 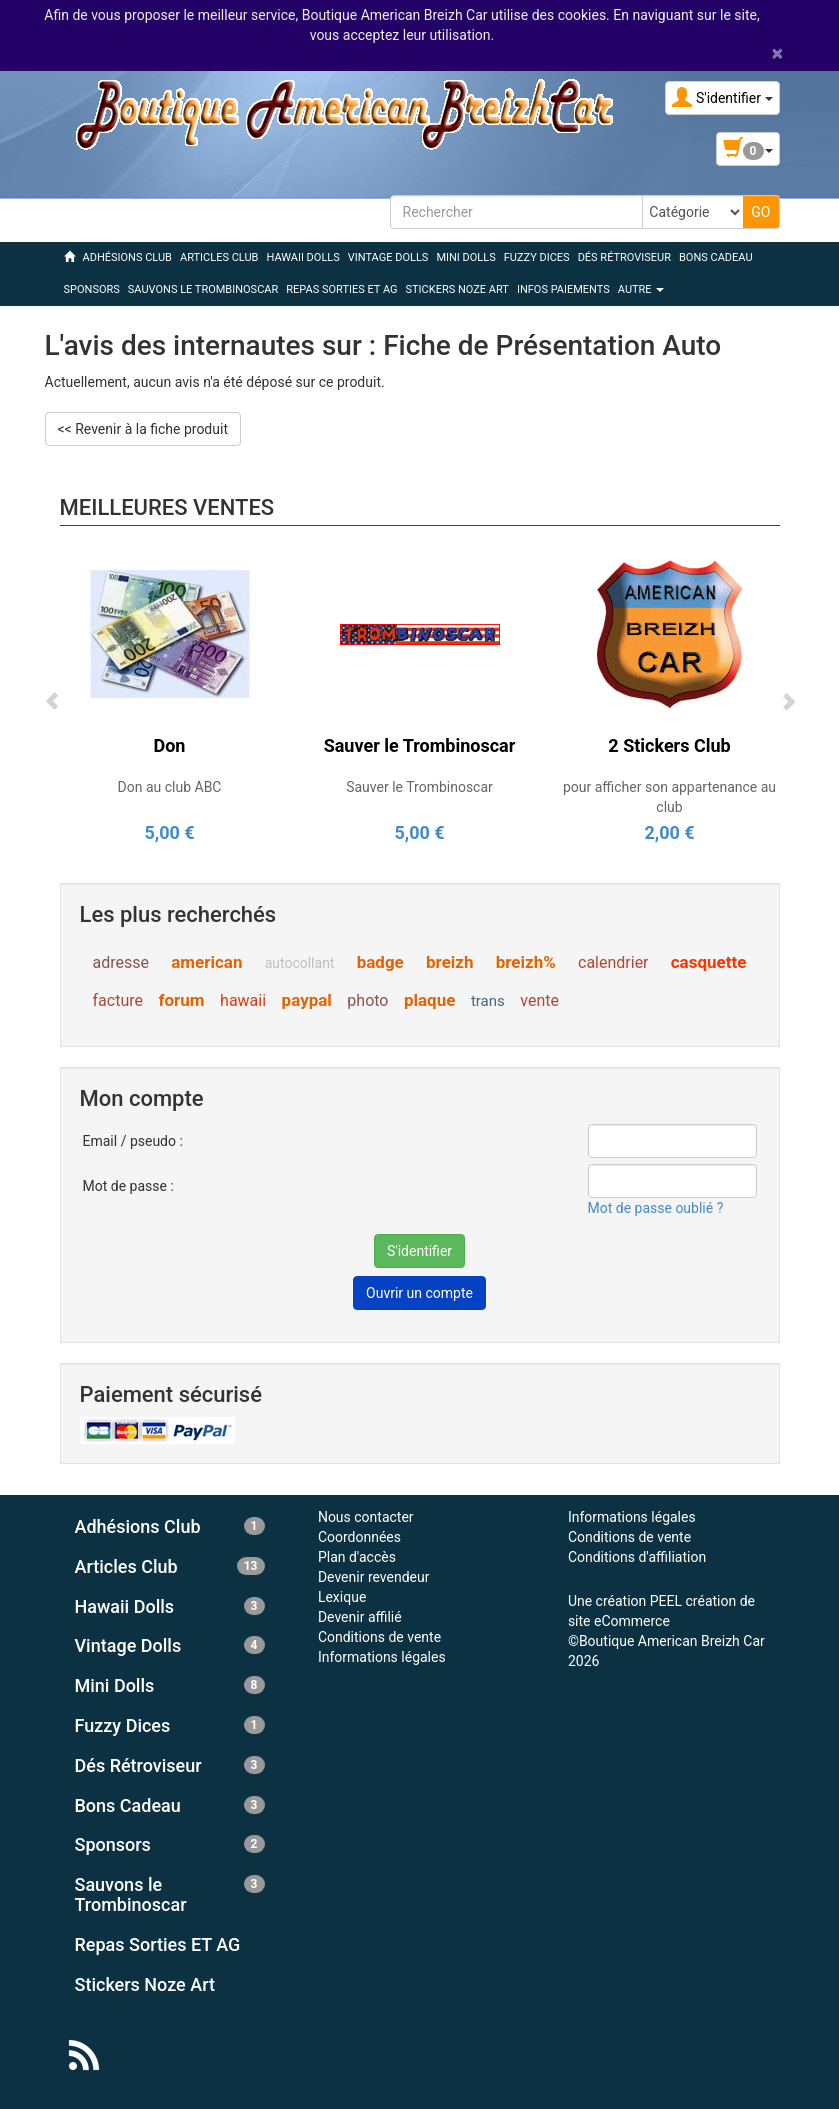 I want to click on VINTAGE DOLLS, so click(x=388, y=257).